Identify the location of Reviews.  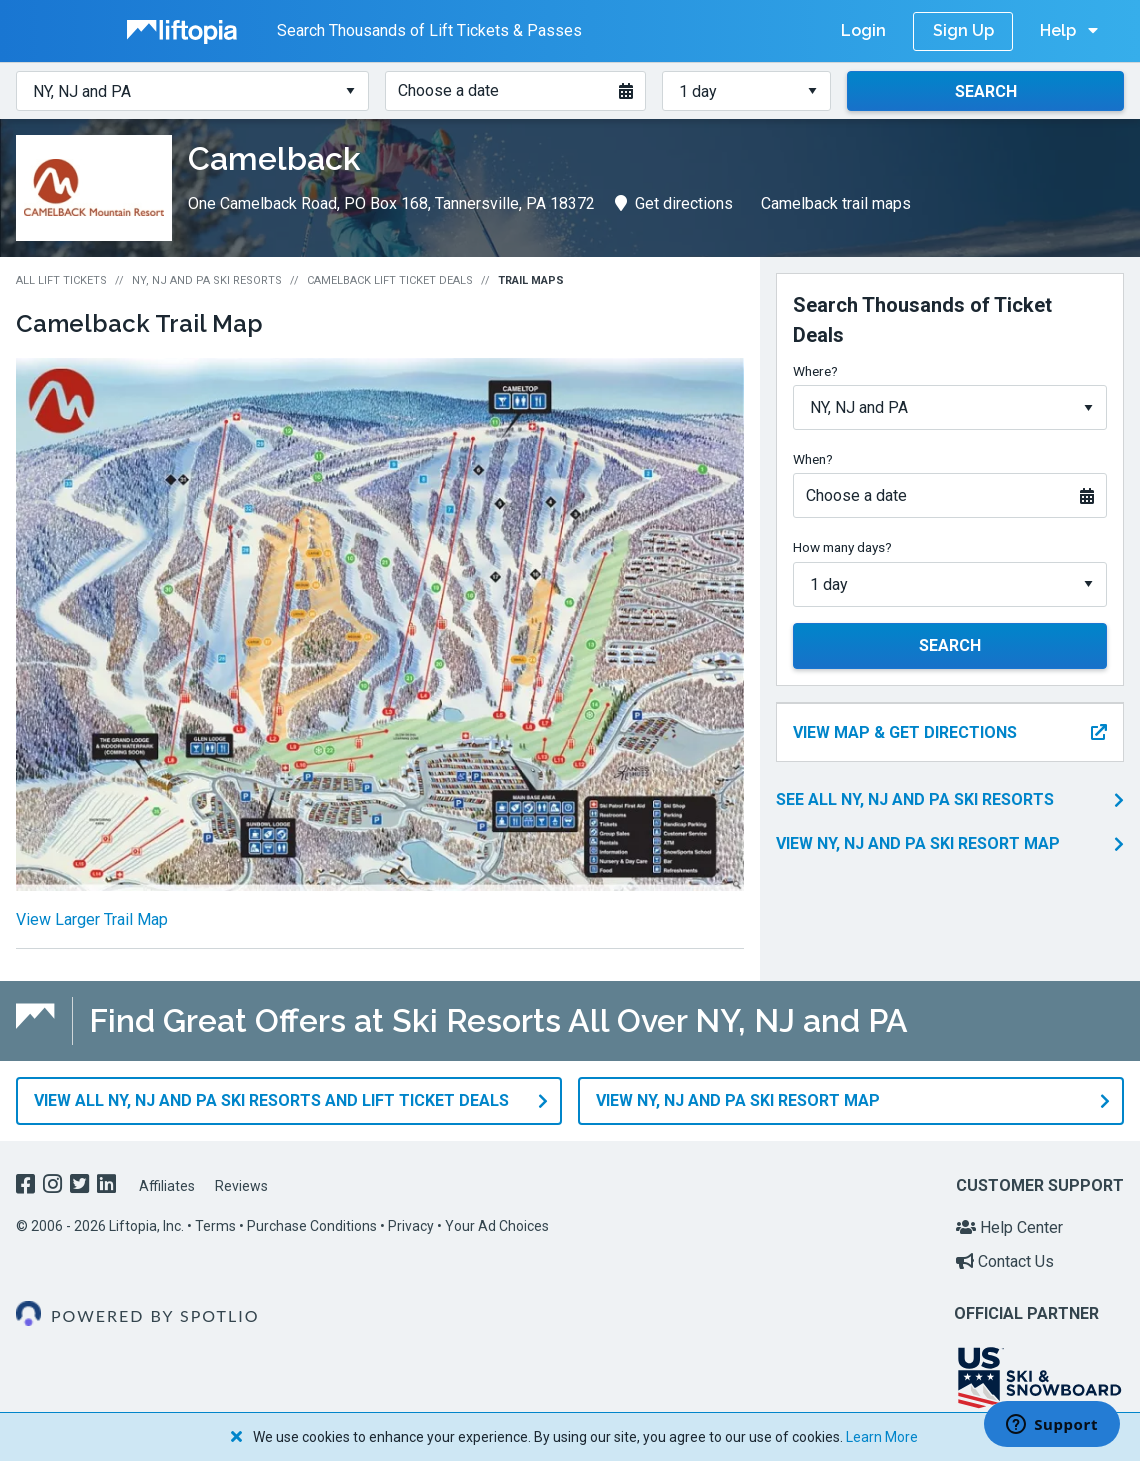
(241, 1186).